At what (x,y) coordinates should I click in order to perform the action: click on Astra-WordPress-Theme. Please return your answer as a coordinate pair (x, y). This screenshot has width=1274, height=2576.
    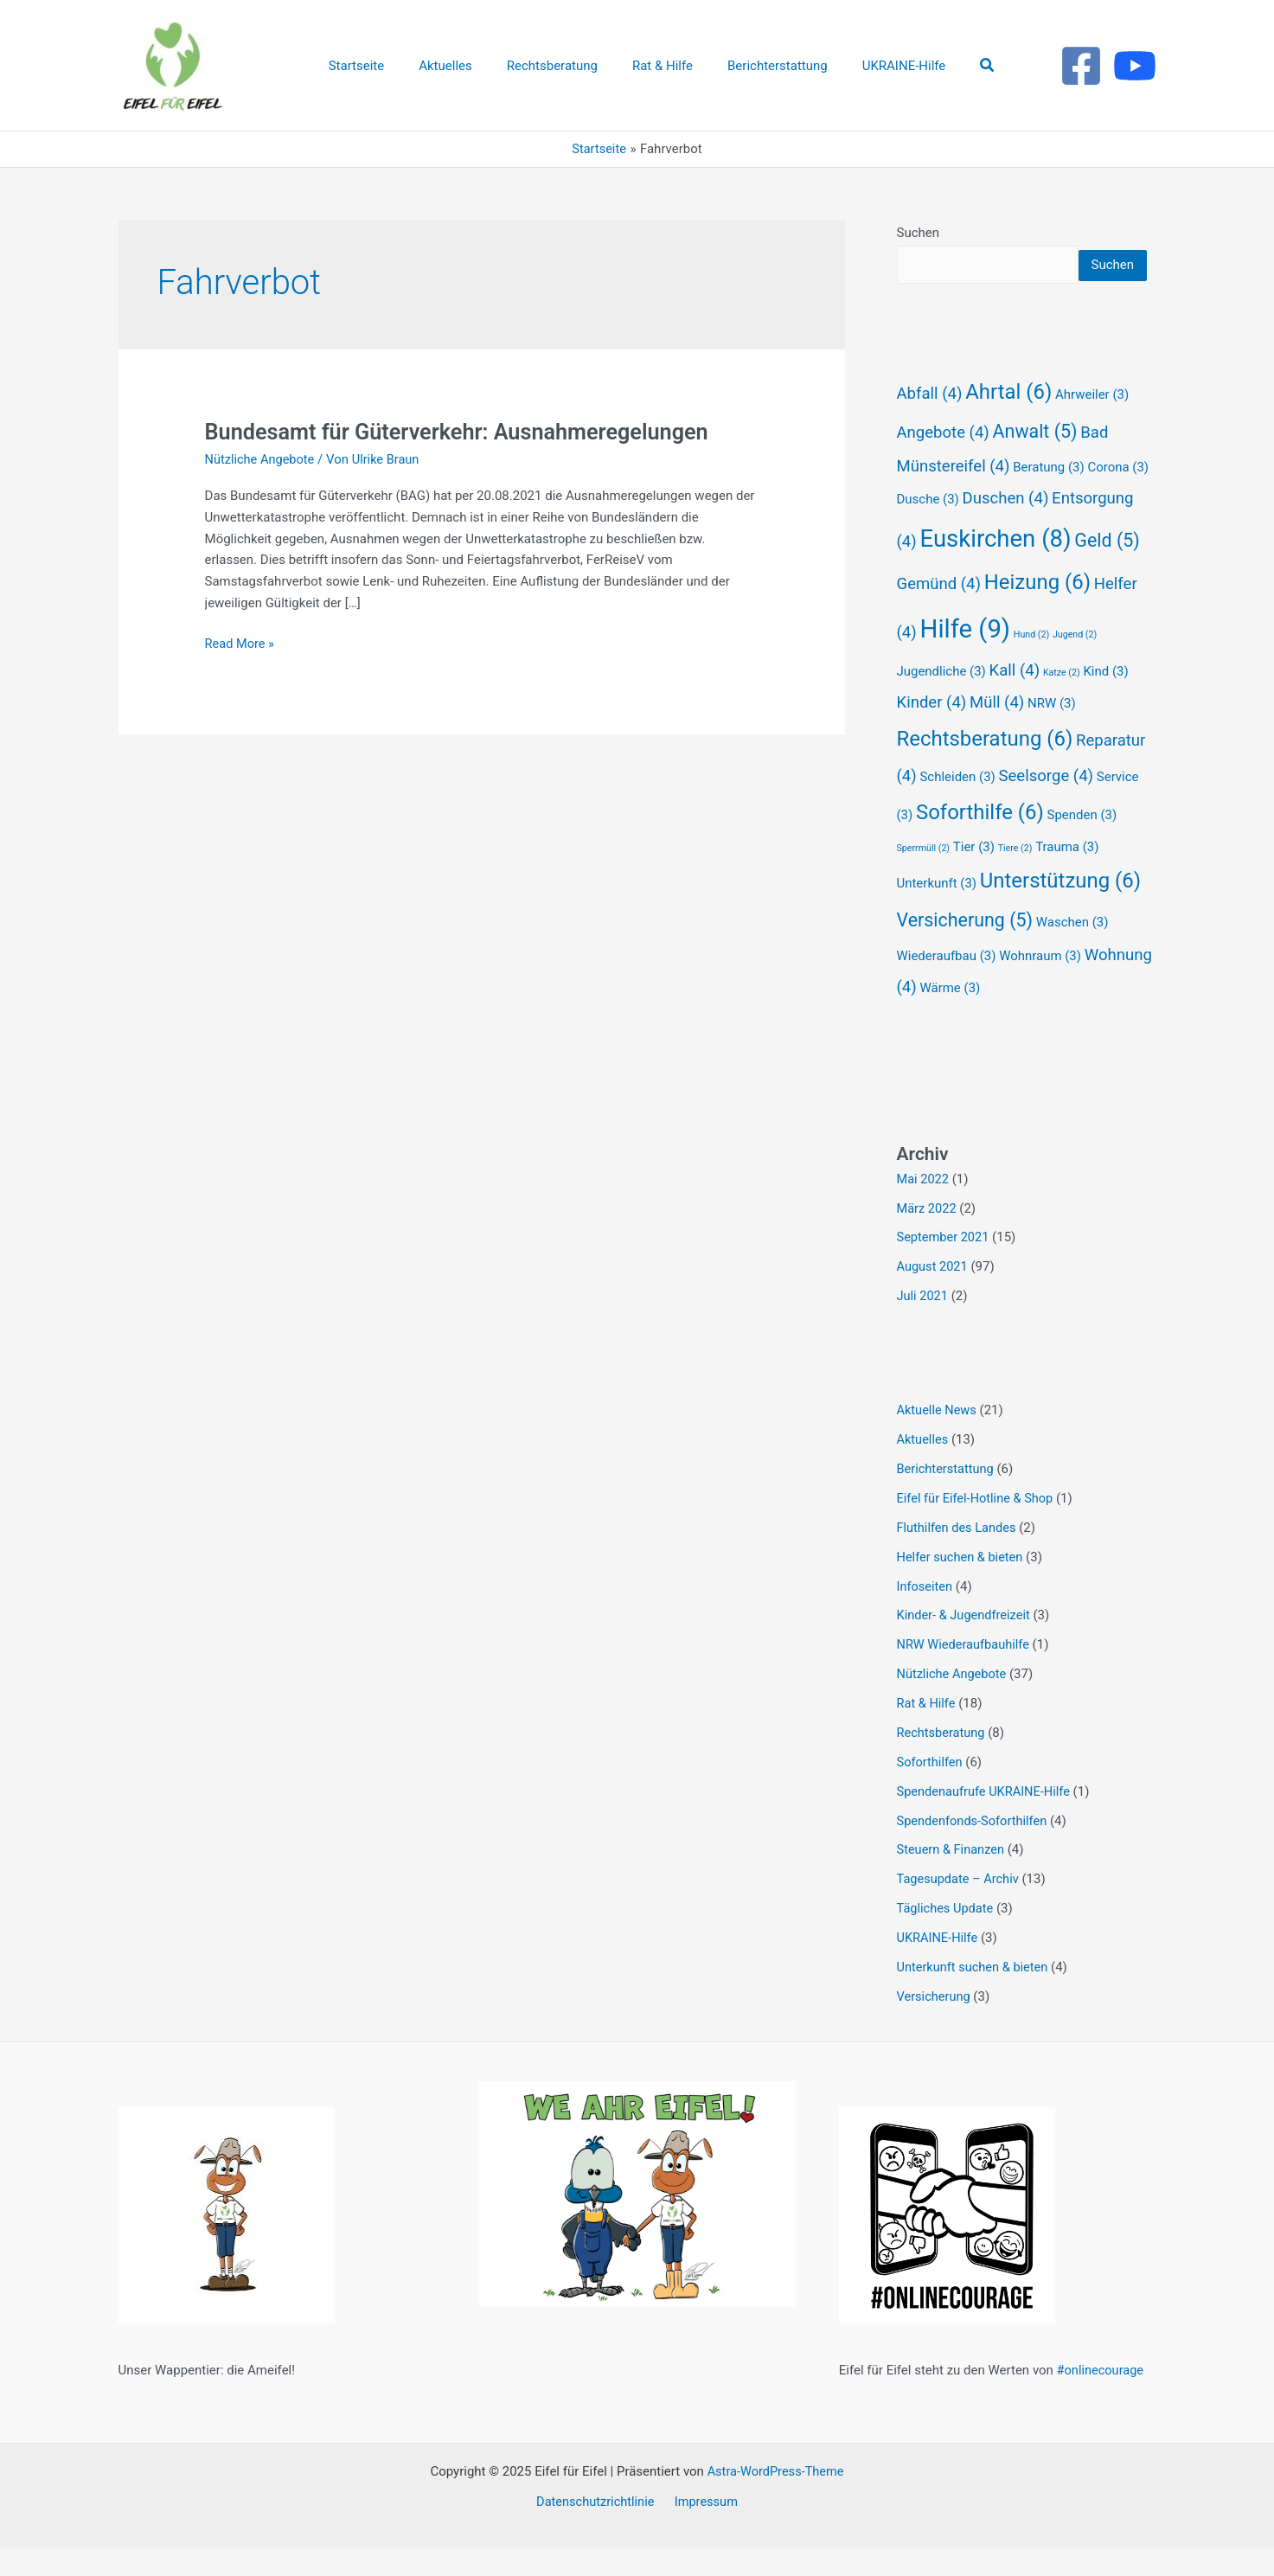
    Looking at the image, I should click on (775, 2500).